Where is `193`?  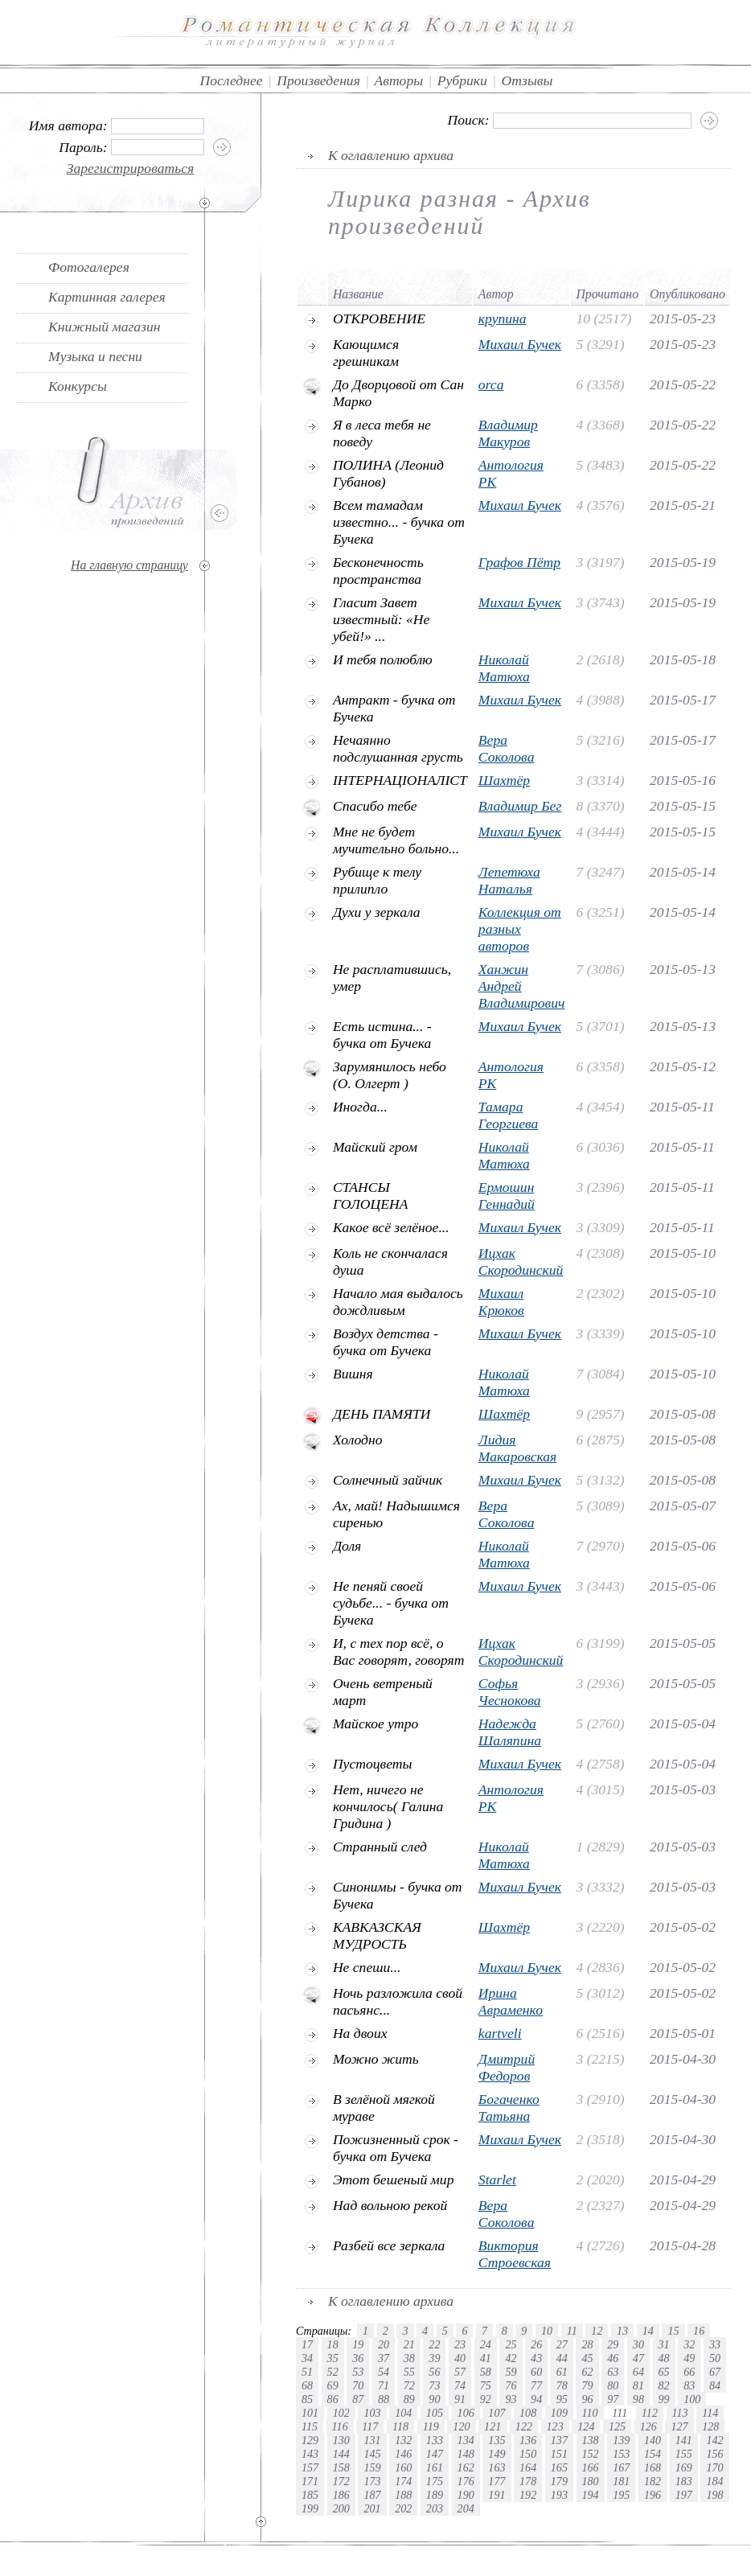
193 is located at coordinates (559, 2494).